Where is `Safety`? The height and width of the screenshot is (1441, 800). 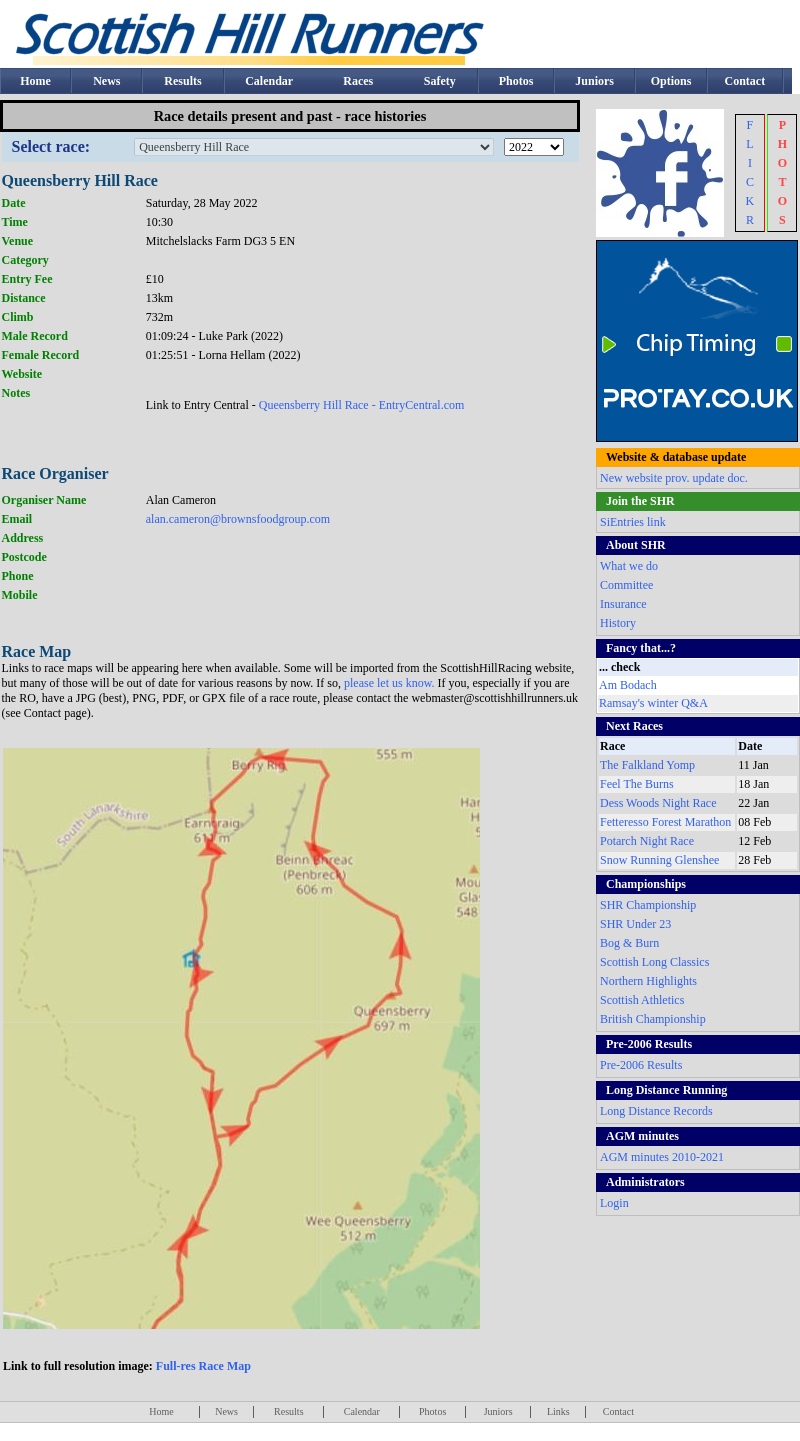
Safety is located at coordinates (440, 81).